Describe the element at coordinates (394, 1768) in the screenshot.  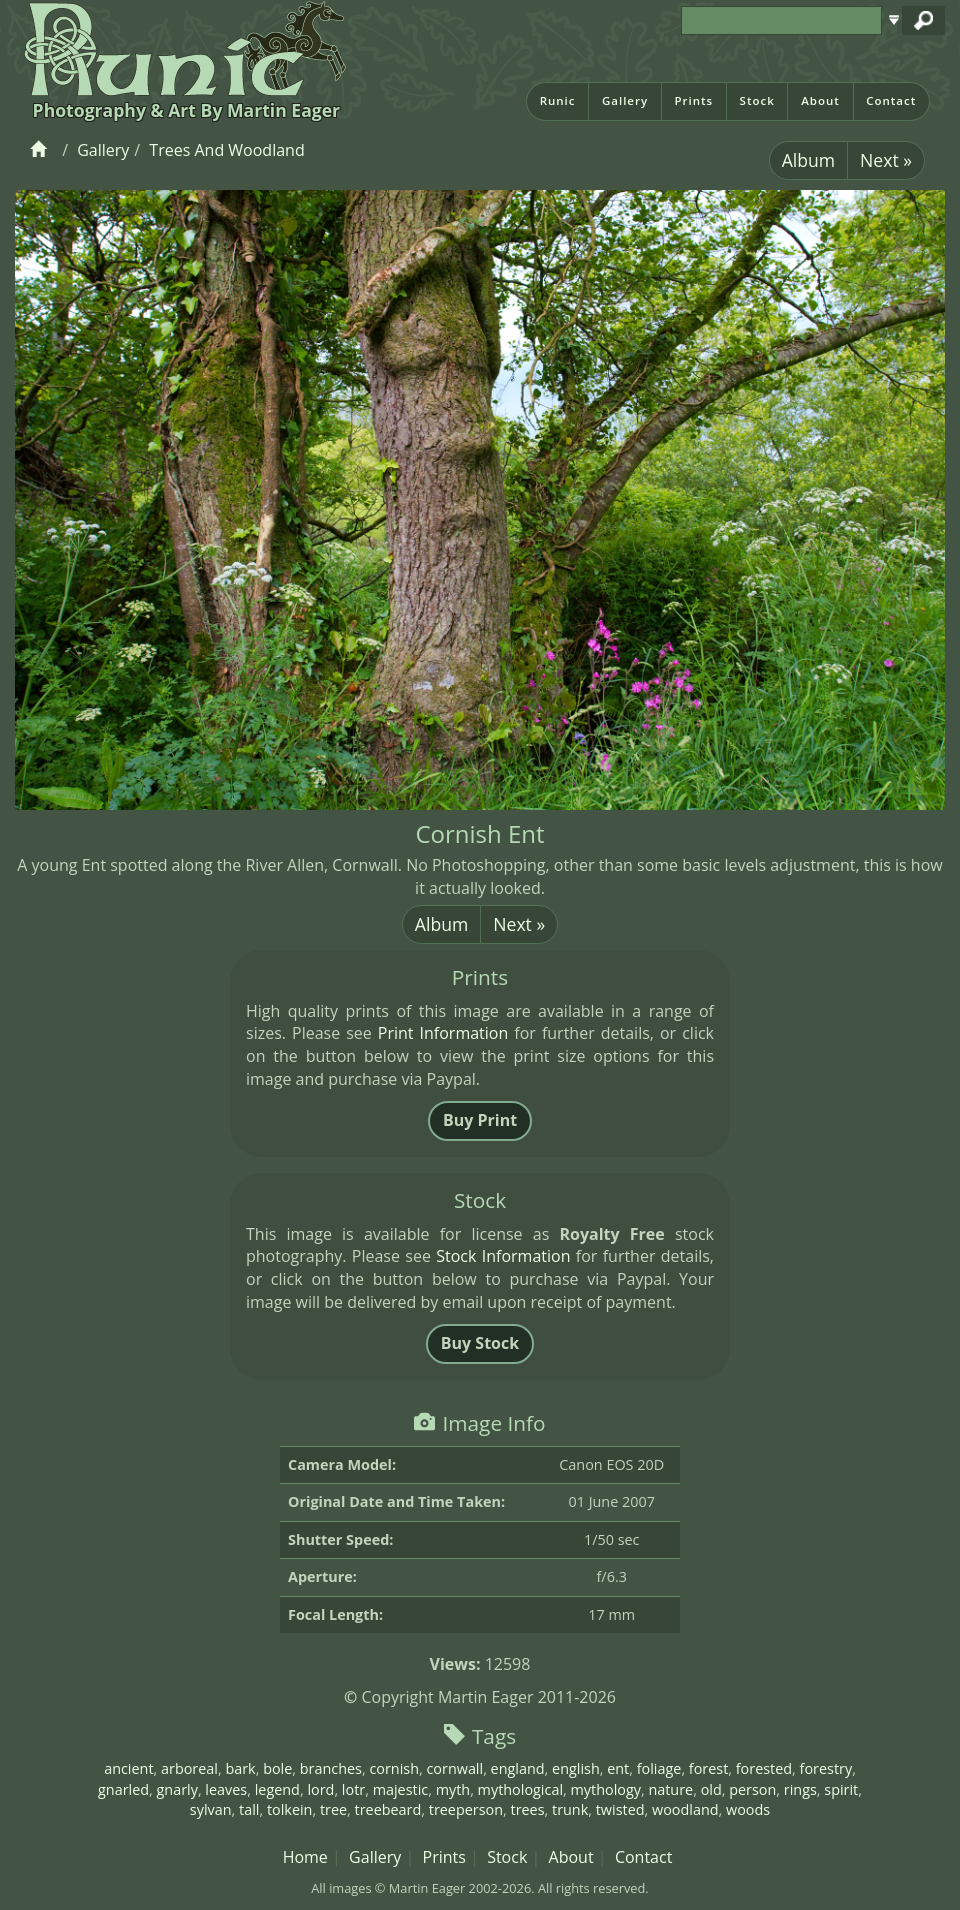
I see `cornish` at that location.